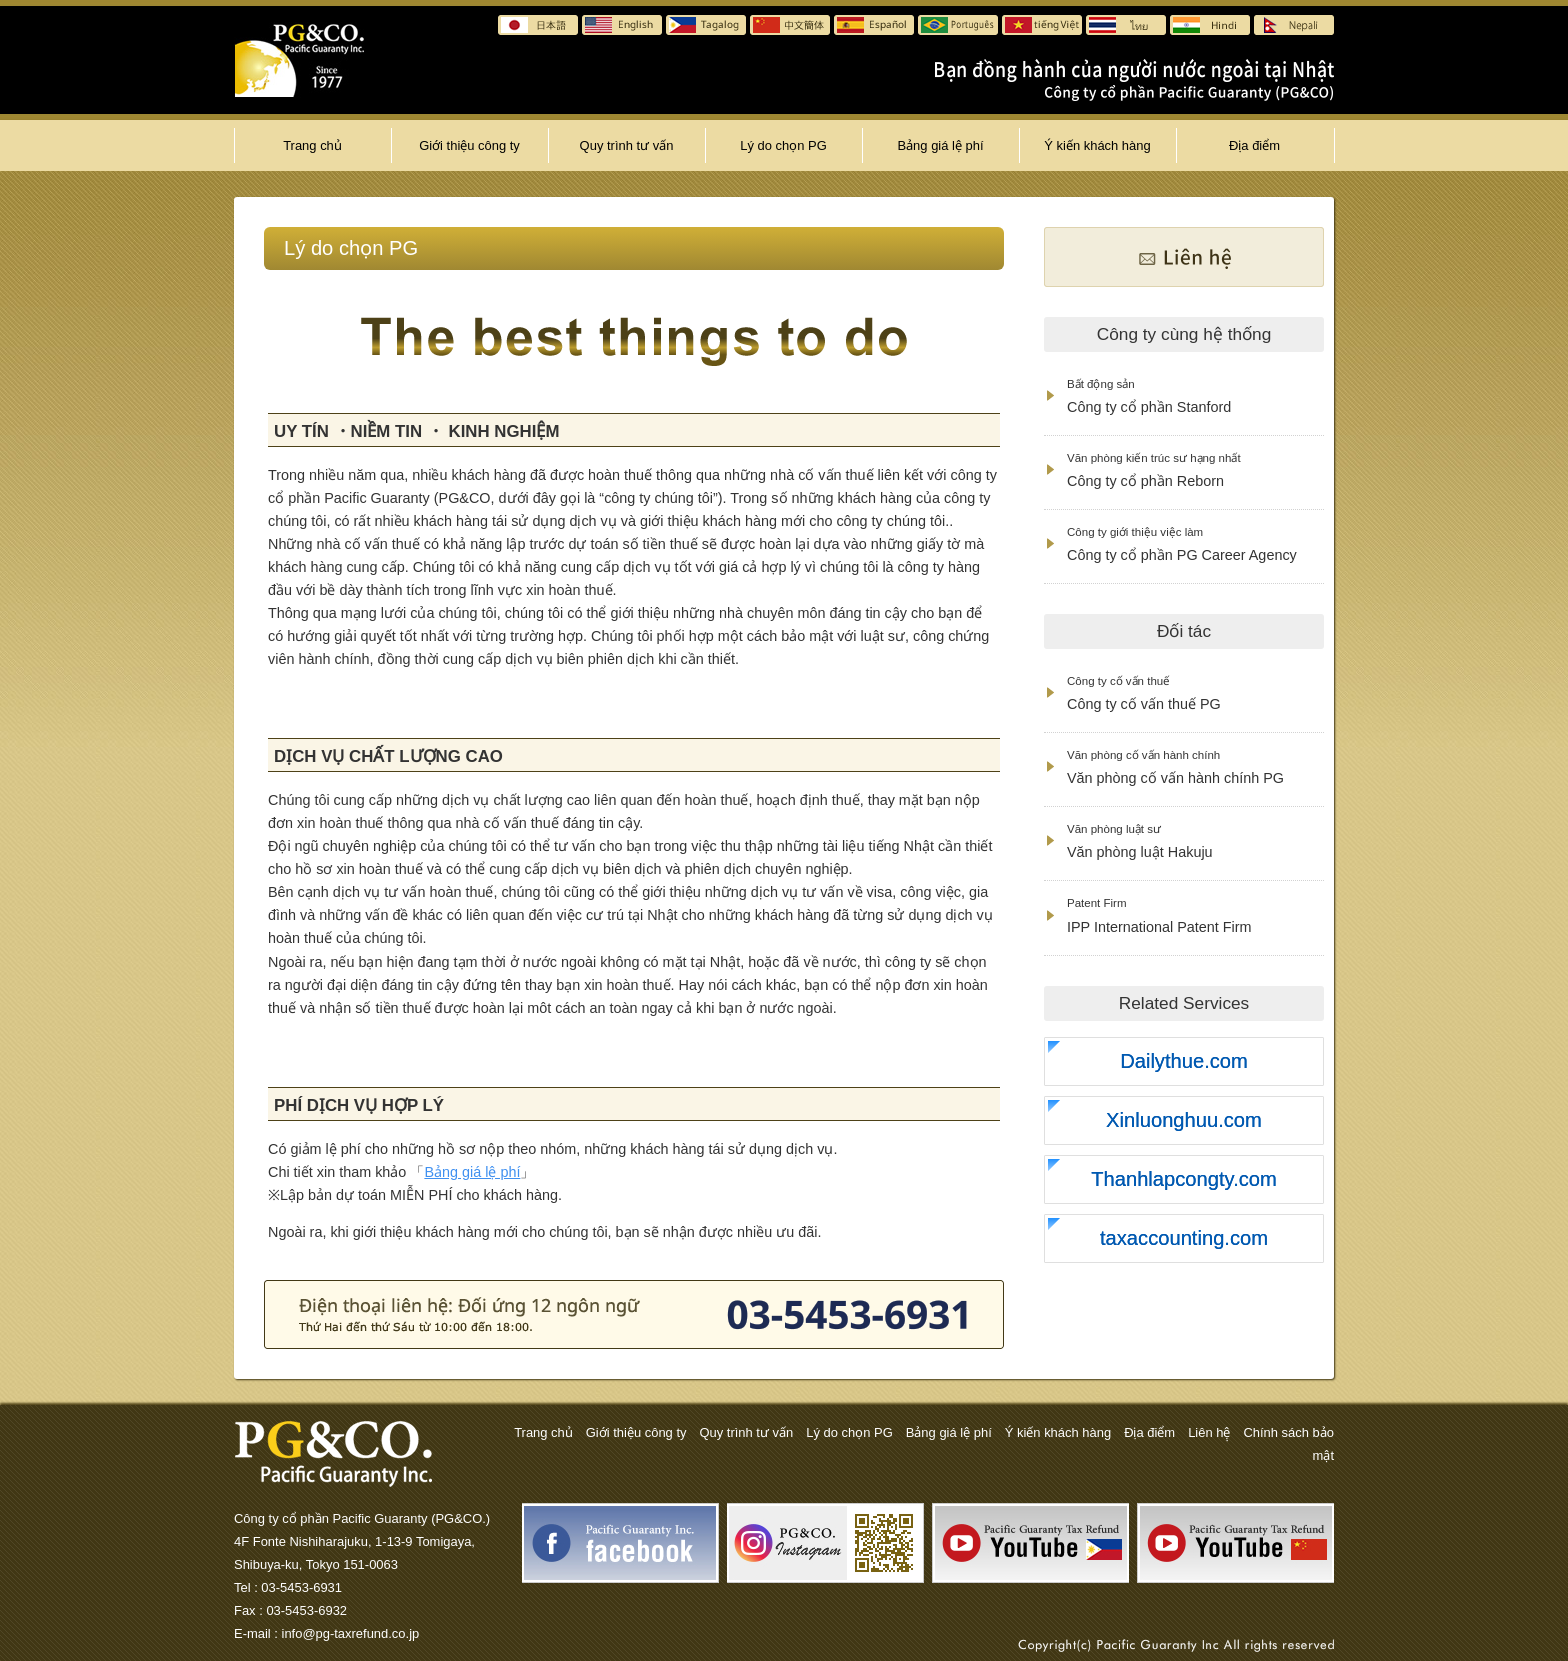 Image resolution: width=1568 pixels, height=1661 pixels. Describe the element at coordinates (351, 1633) in the screenshot. I see `info@pg-taxrefund.co.jp` at that location.